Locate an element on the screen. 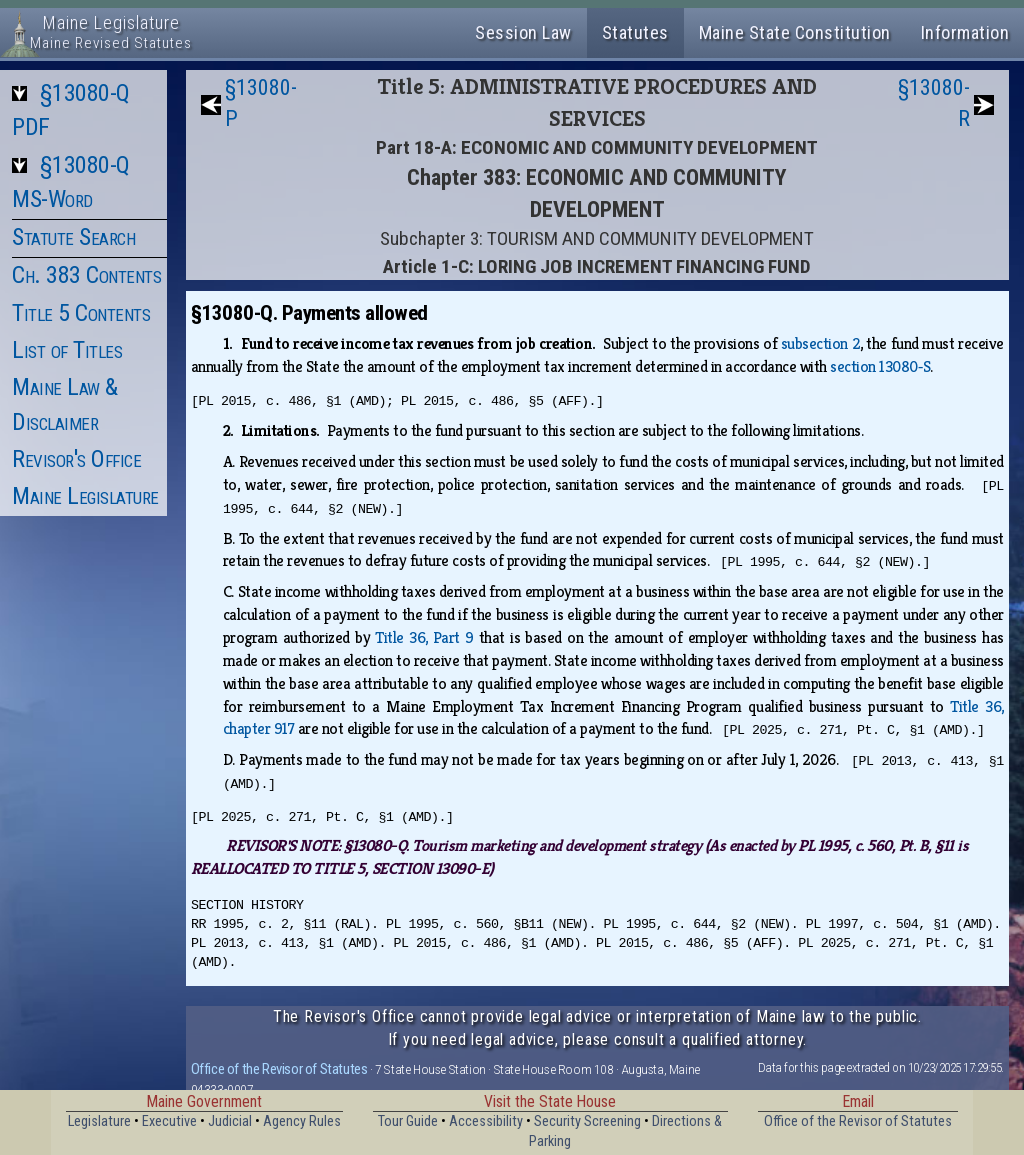 This screenshot has height=1155, width=1024. Office of the Revisor of Statutes is located at coordinates (279, 1069).